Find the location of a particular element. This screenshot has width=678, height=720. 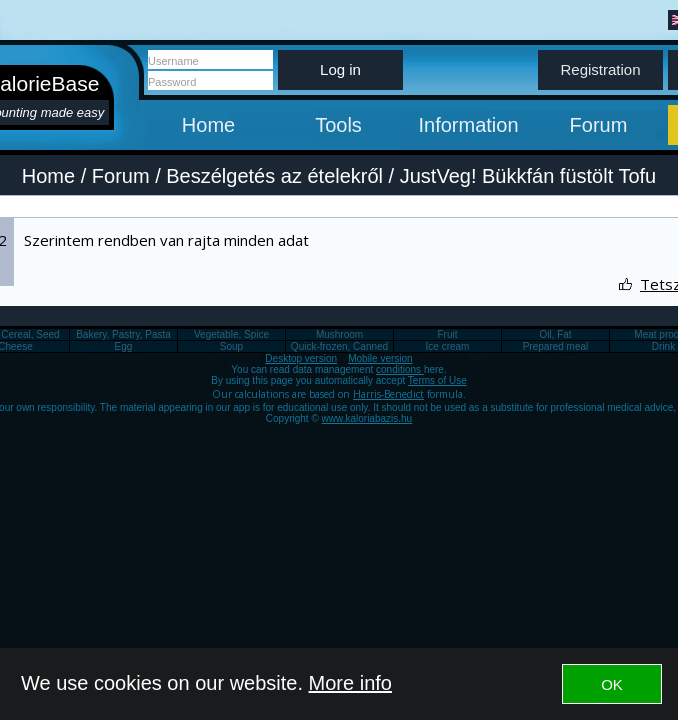

Quick-frozen, Canned is located at coordinates (339, 346).